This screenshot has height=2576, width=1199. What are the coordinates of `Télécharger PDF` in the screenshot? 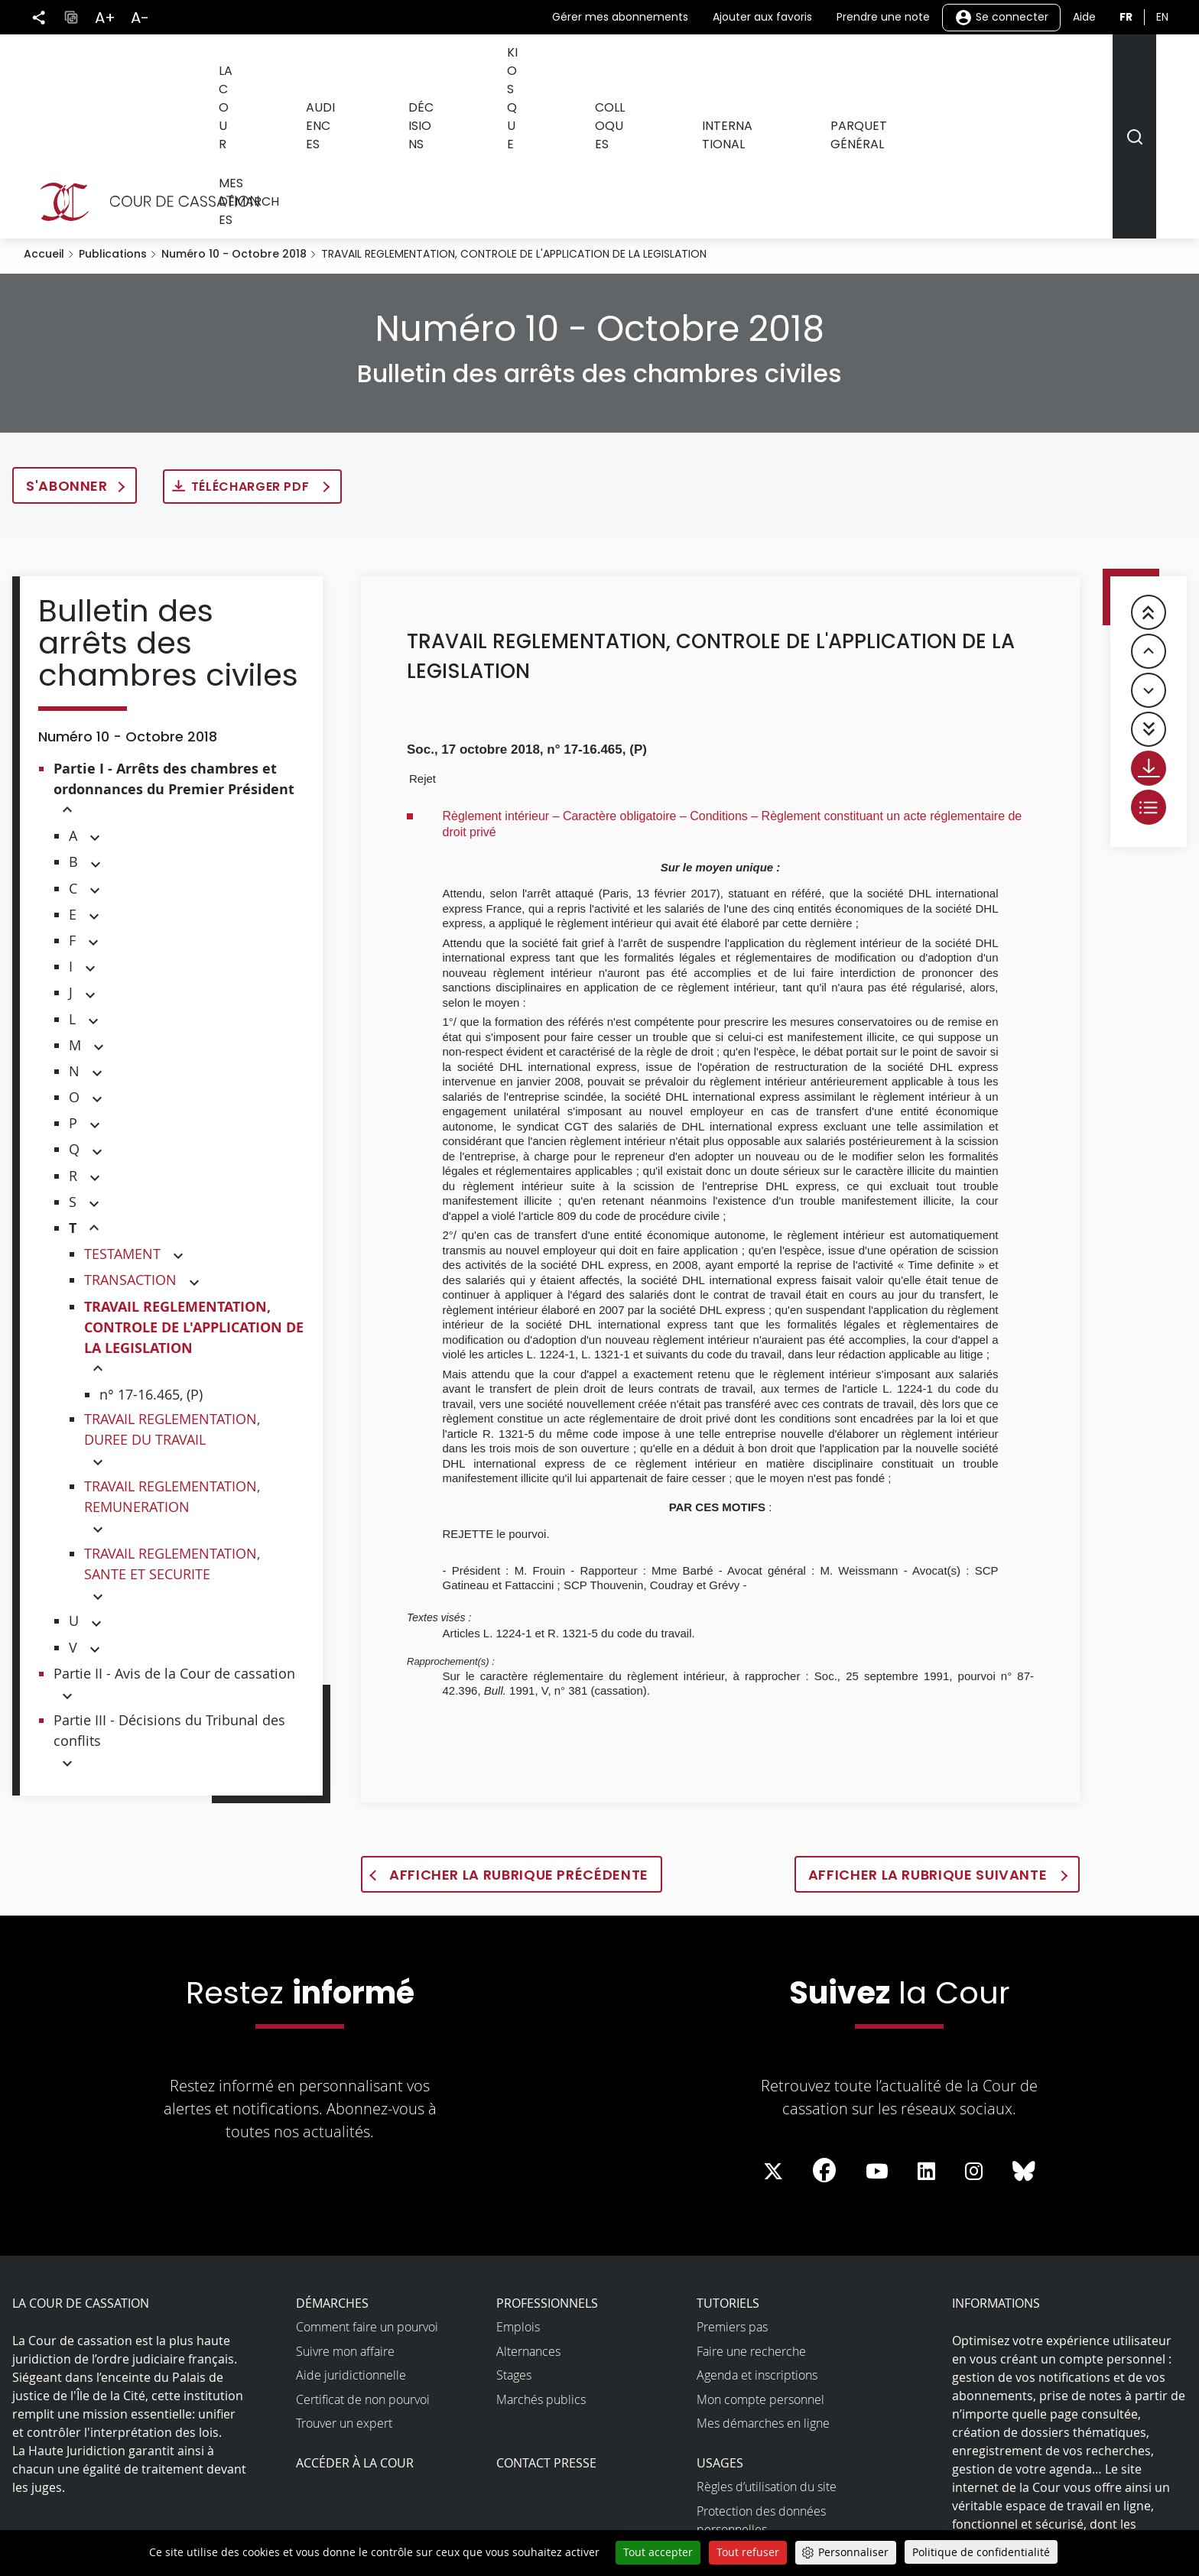 It's located at (252, 352).